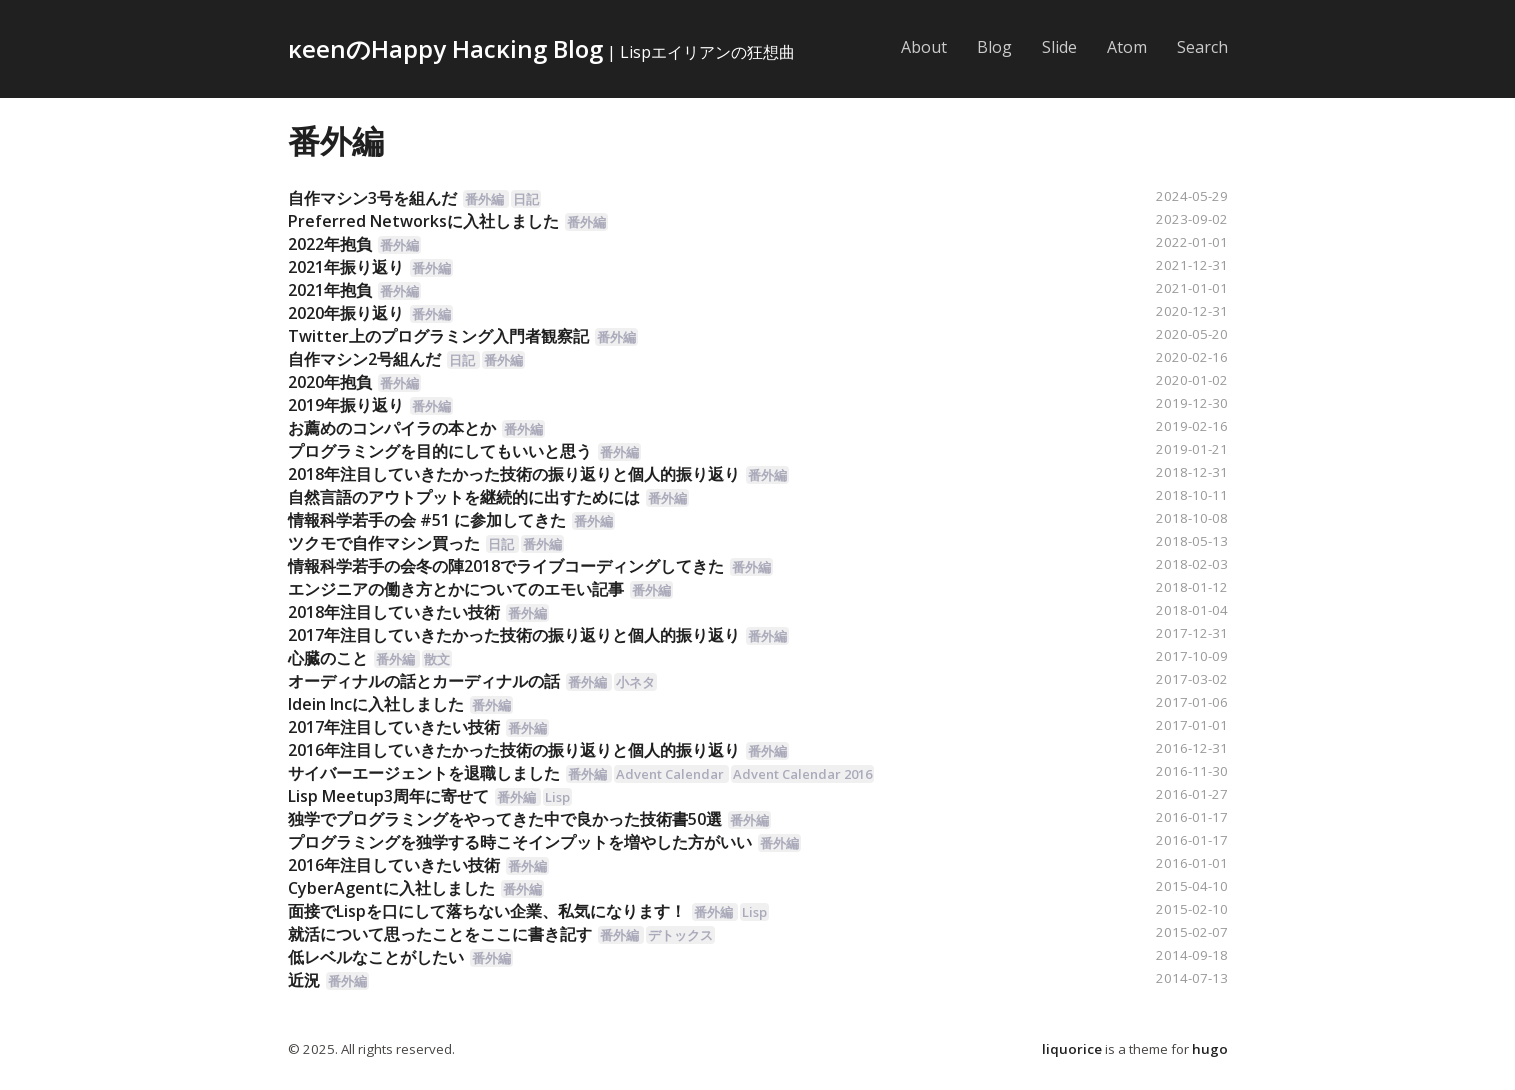  What do you see at coordinates (437, 659) in the screenshot?
I see `散文` at bounding box center [437, 659].